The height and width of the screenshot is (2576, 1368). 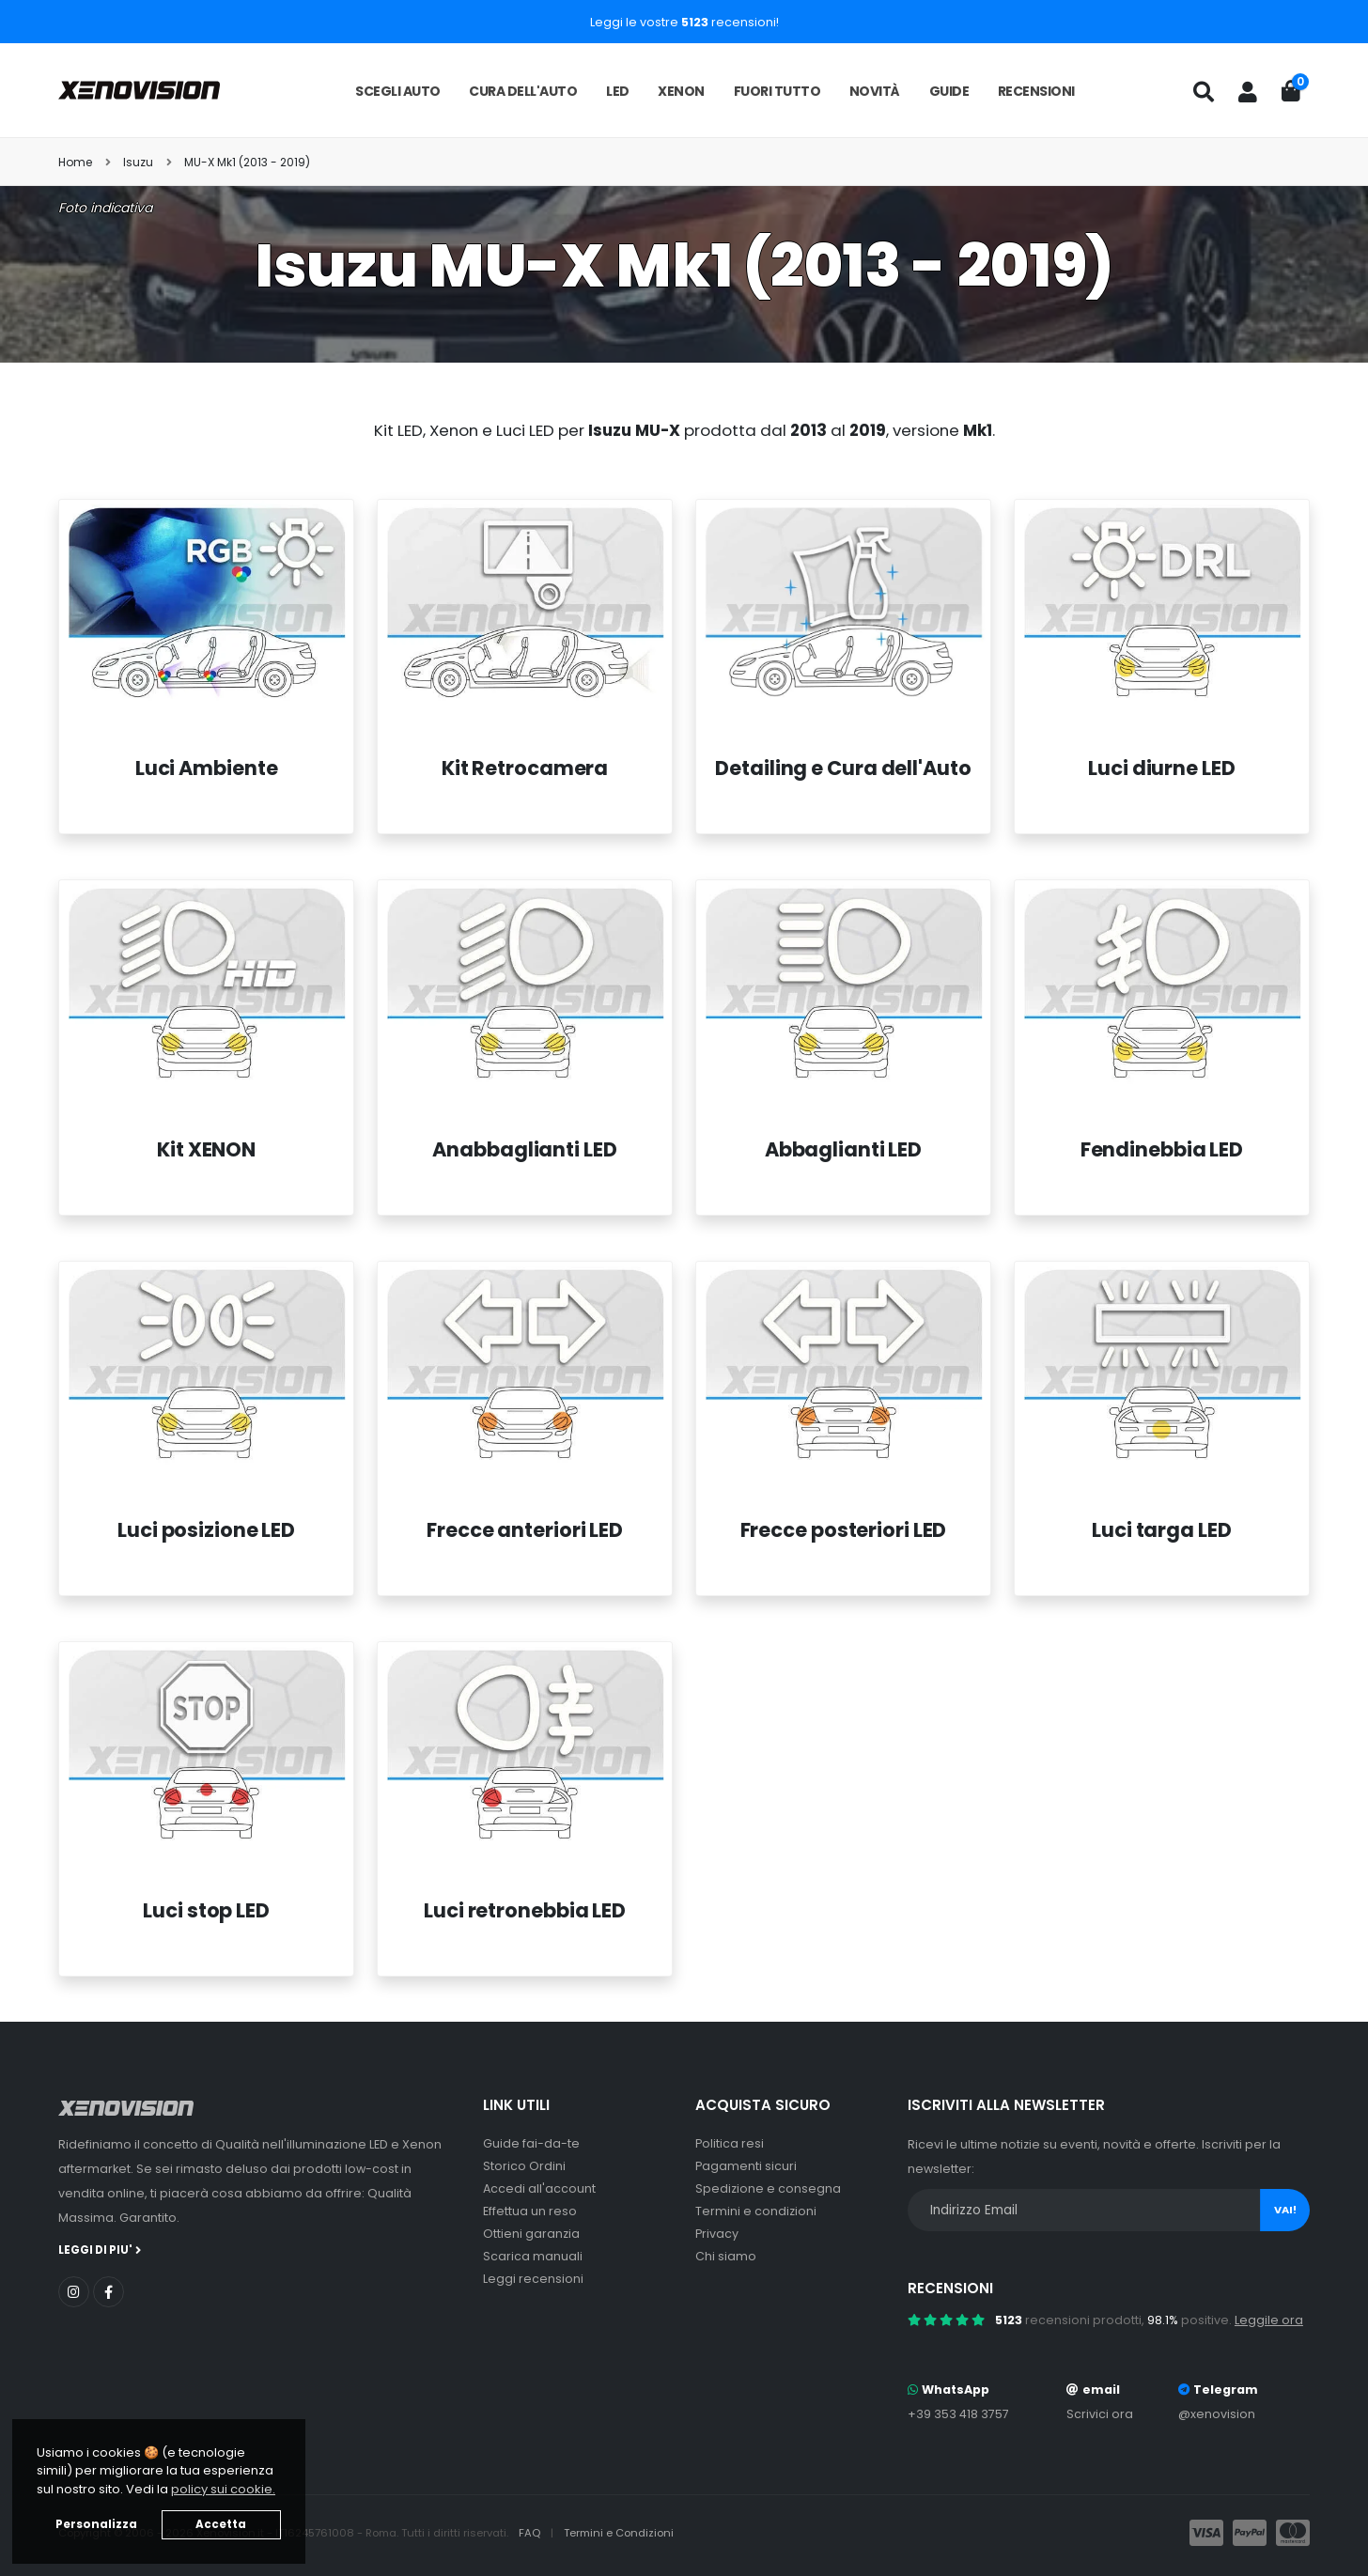 What do you see at coordinates (530, 2211) in the screenshot?
I see `Effettua un reso` at bounding box center [530, 2211].